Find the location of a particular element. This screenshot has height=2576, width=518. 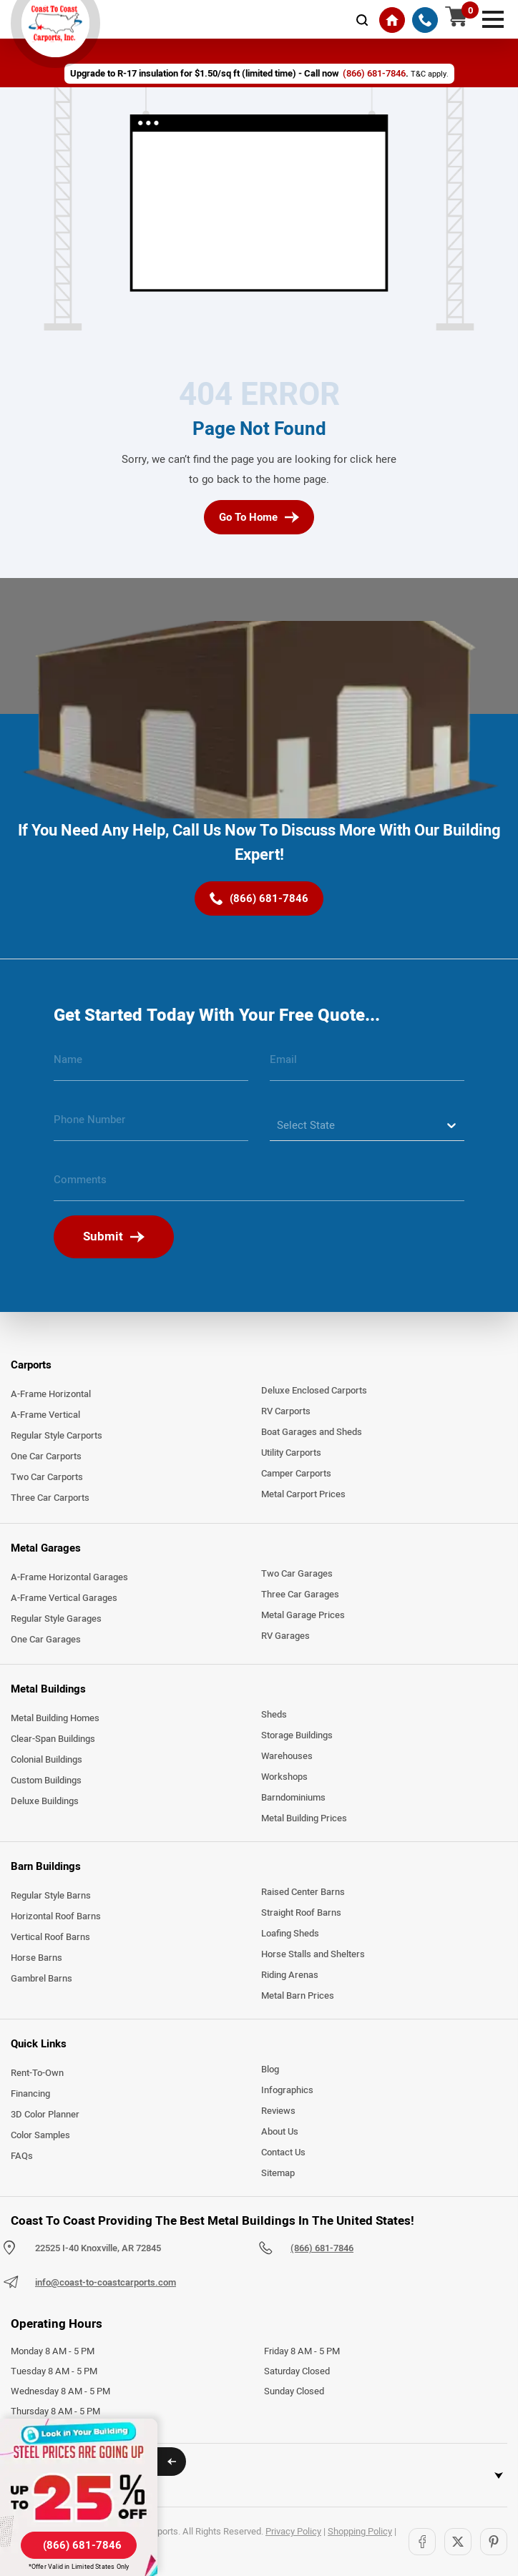

Three Car Garages is located at coordinates (300, 1594).